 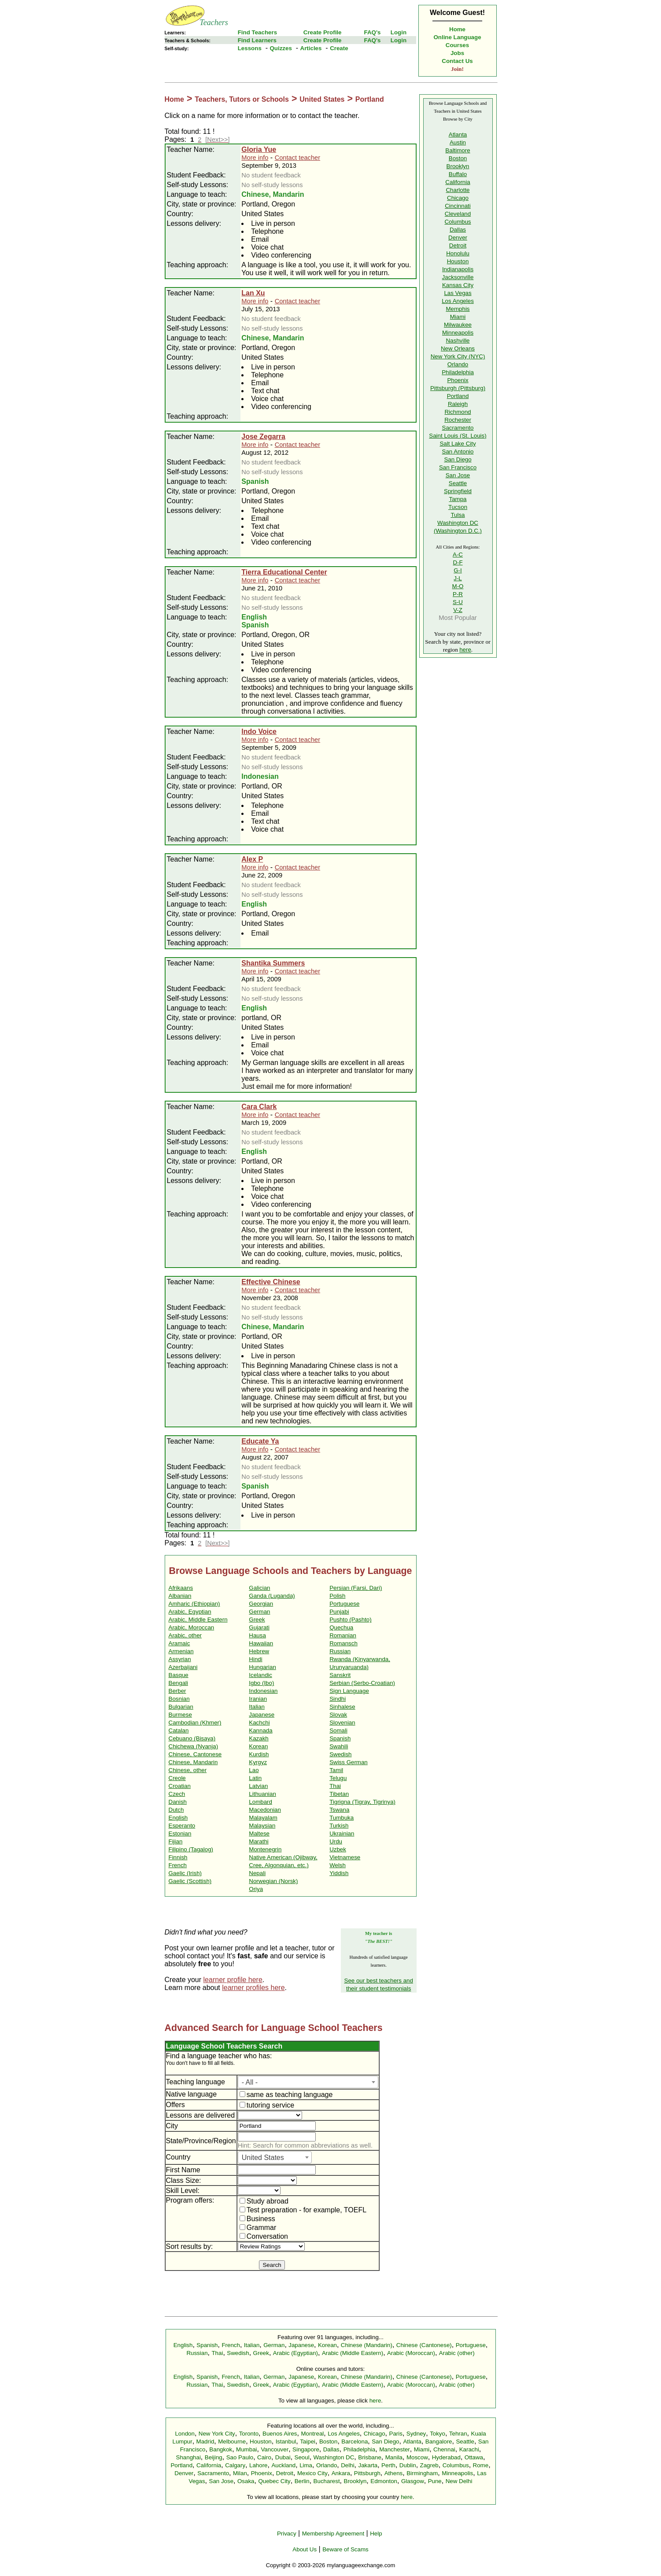 What do you see at coordinates (337, 1698) in the screenshot?
I see `Sindhi` at bounding box center [337, 1698].